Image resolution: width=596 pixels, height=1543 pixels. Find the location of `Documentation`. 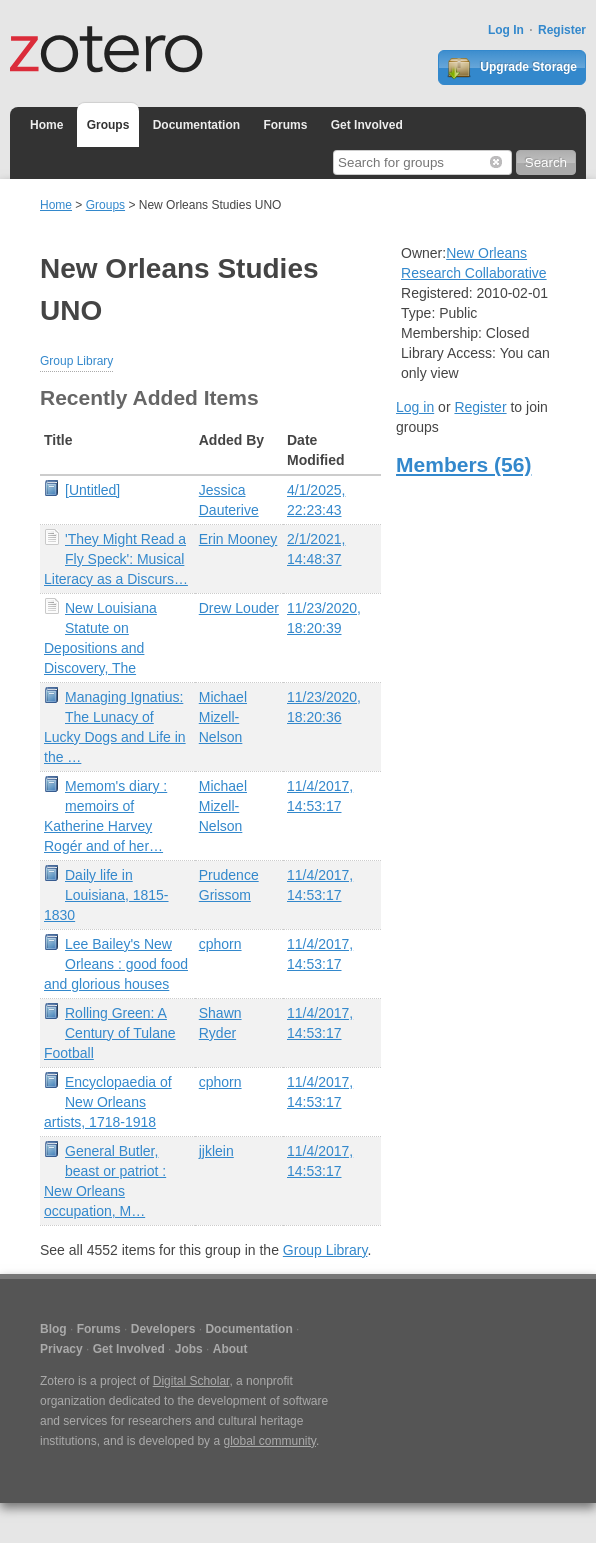

Documentation is located at coordinates (196, 125).